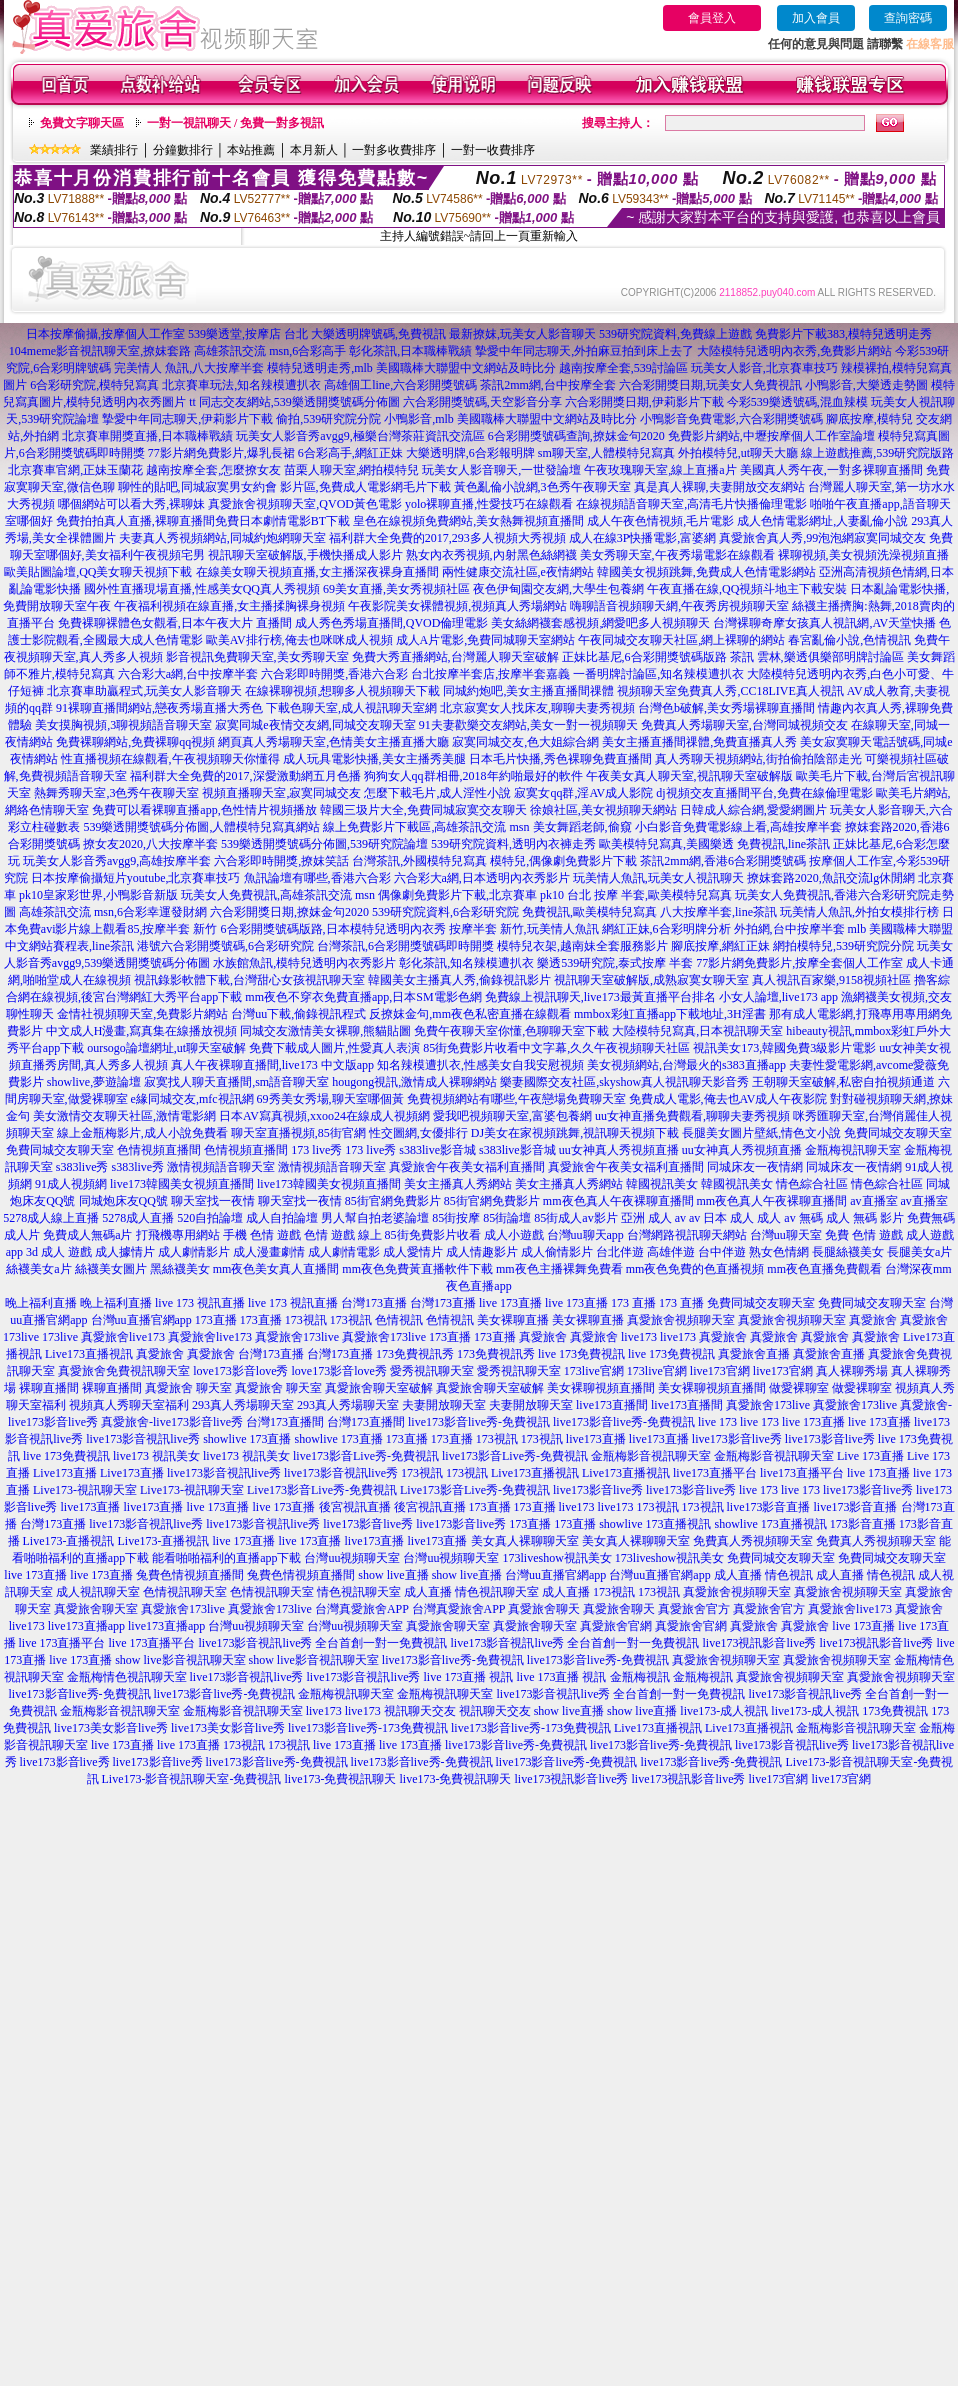  I want to click on 絲襪美女a片, so click(38, 1269).